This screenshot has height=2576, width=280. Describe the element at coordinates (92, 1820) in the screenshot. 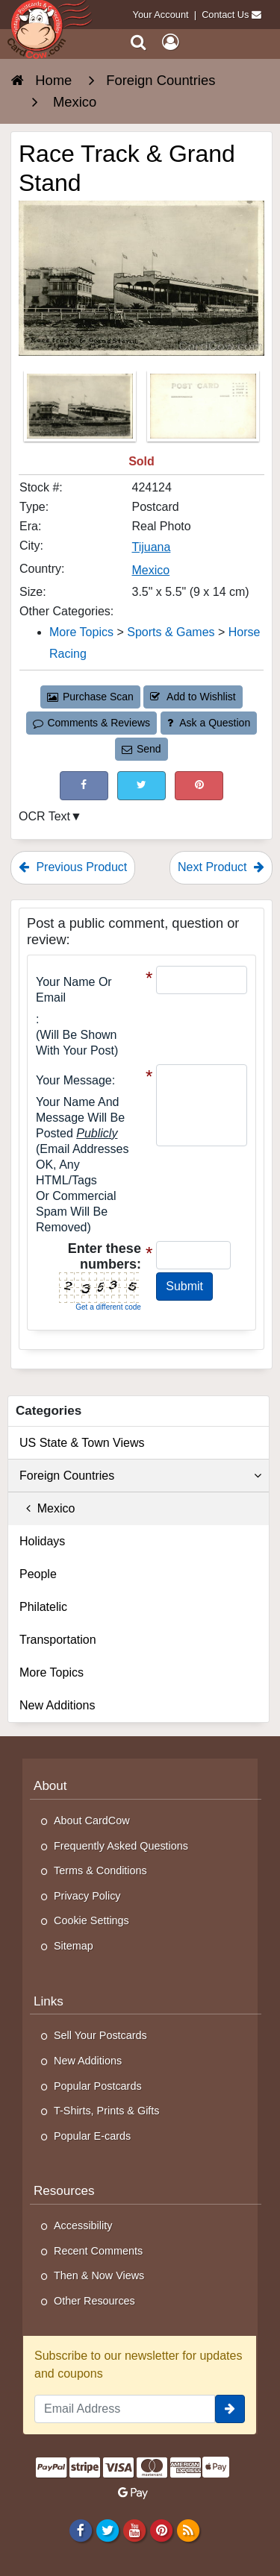

I see `About CardCow` at that location.